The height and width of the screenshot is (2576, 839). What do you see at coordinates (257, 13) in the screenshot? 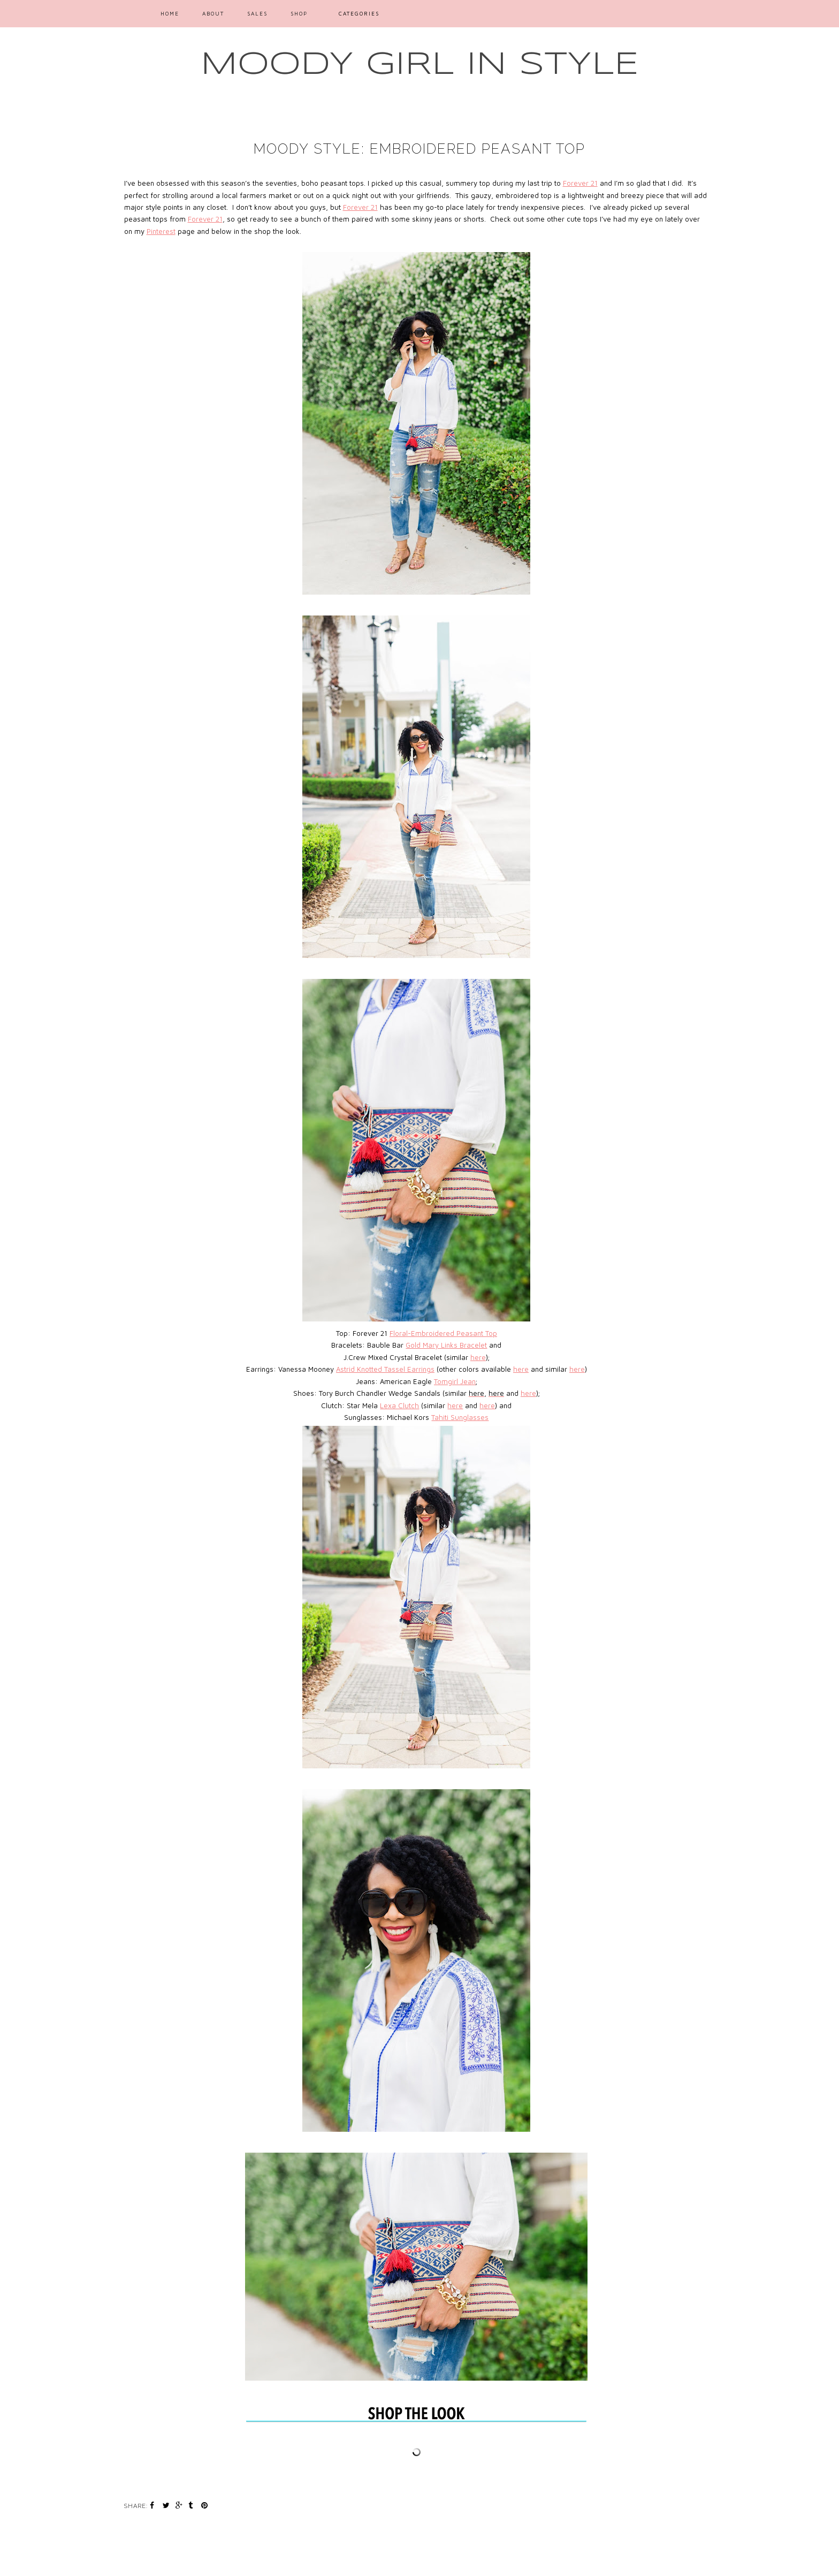
I see `SALES` at bounding box center [257, 13].